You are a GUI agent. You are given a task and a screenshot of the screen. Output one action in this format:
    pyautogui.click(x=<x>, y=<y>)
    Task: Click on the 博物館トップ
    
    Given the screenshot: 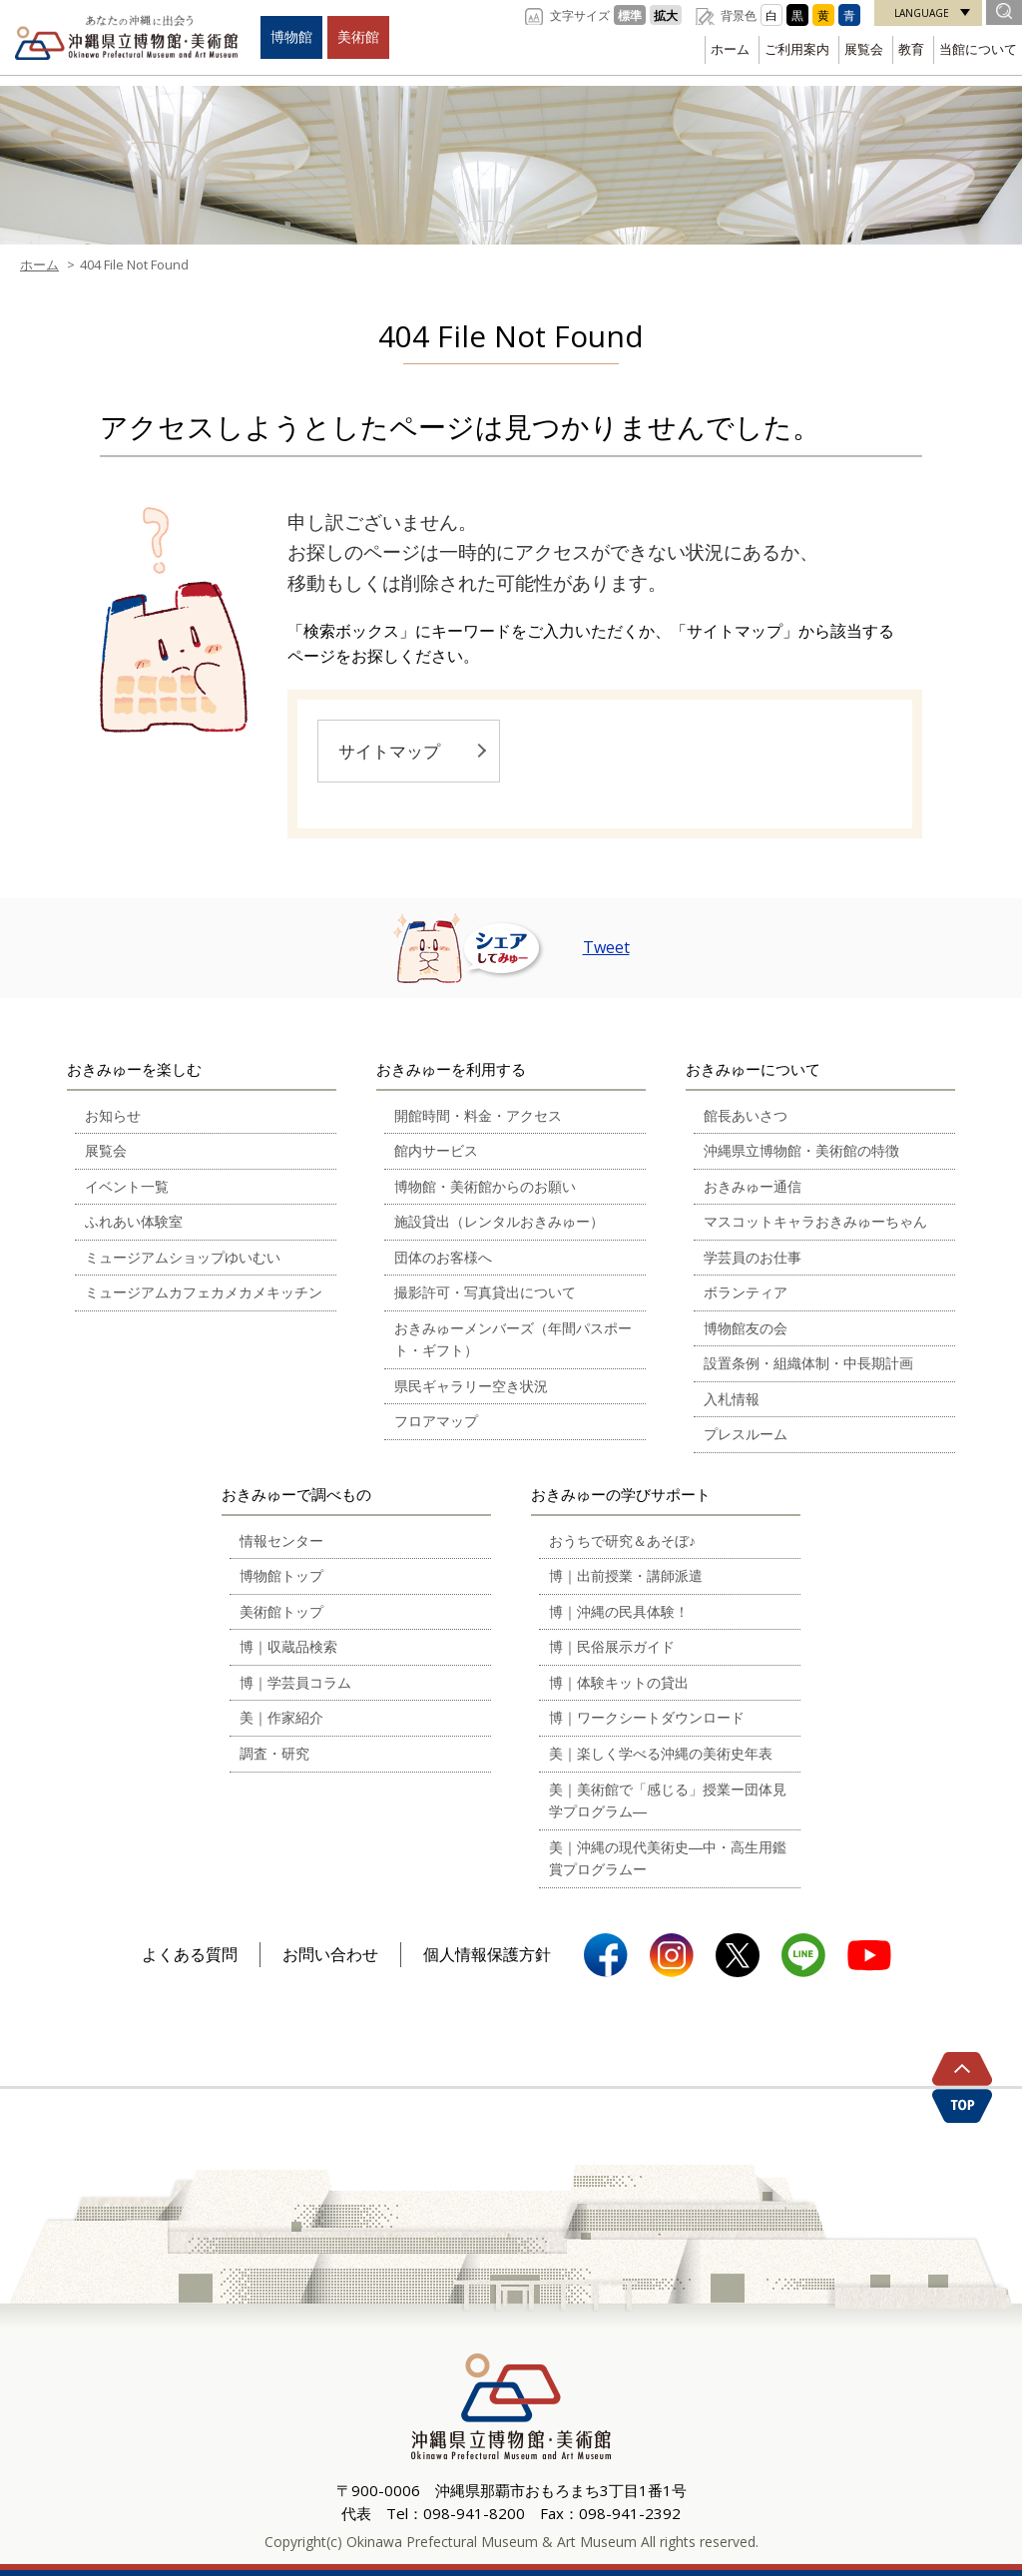 What is the action you would take?
    pyautogui.click(x=281, y=1575)
    